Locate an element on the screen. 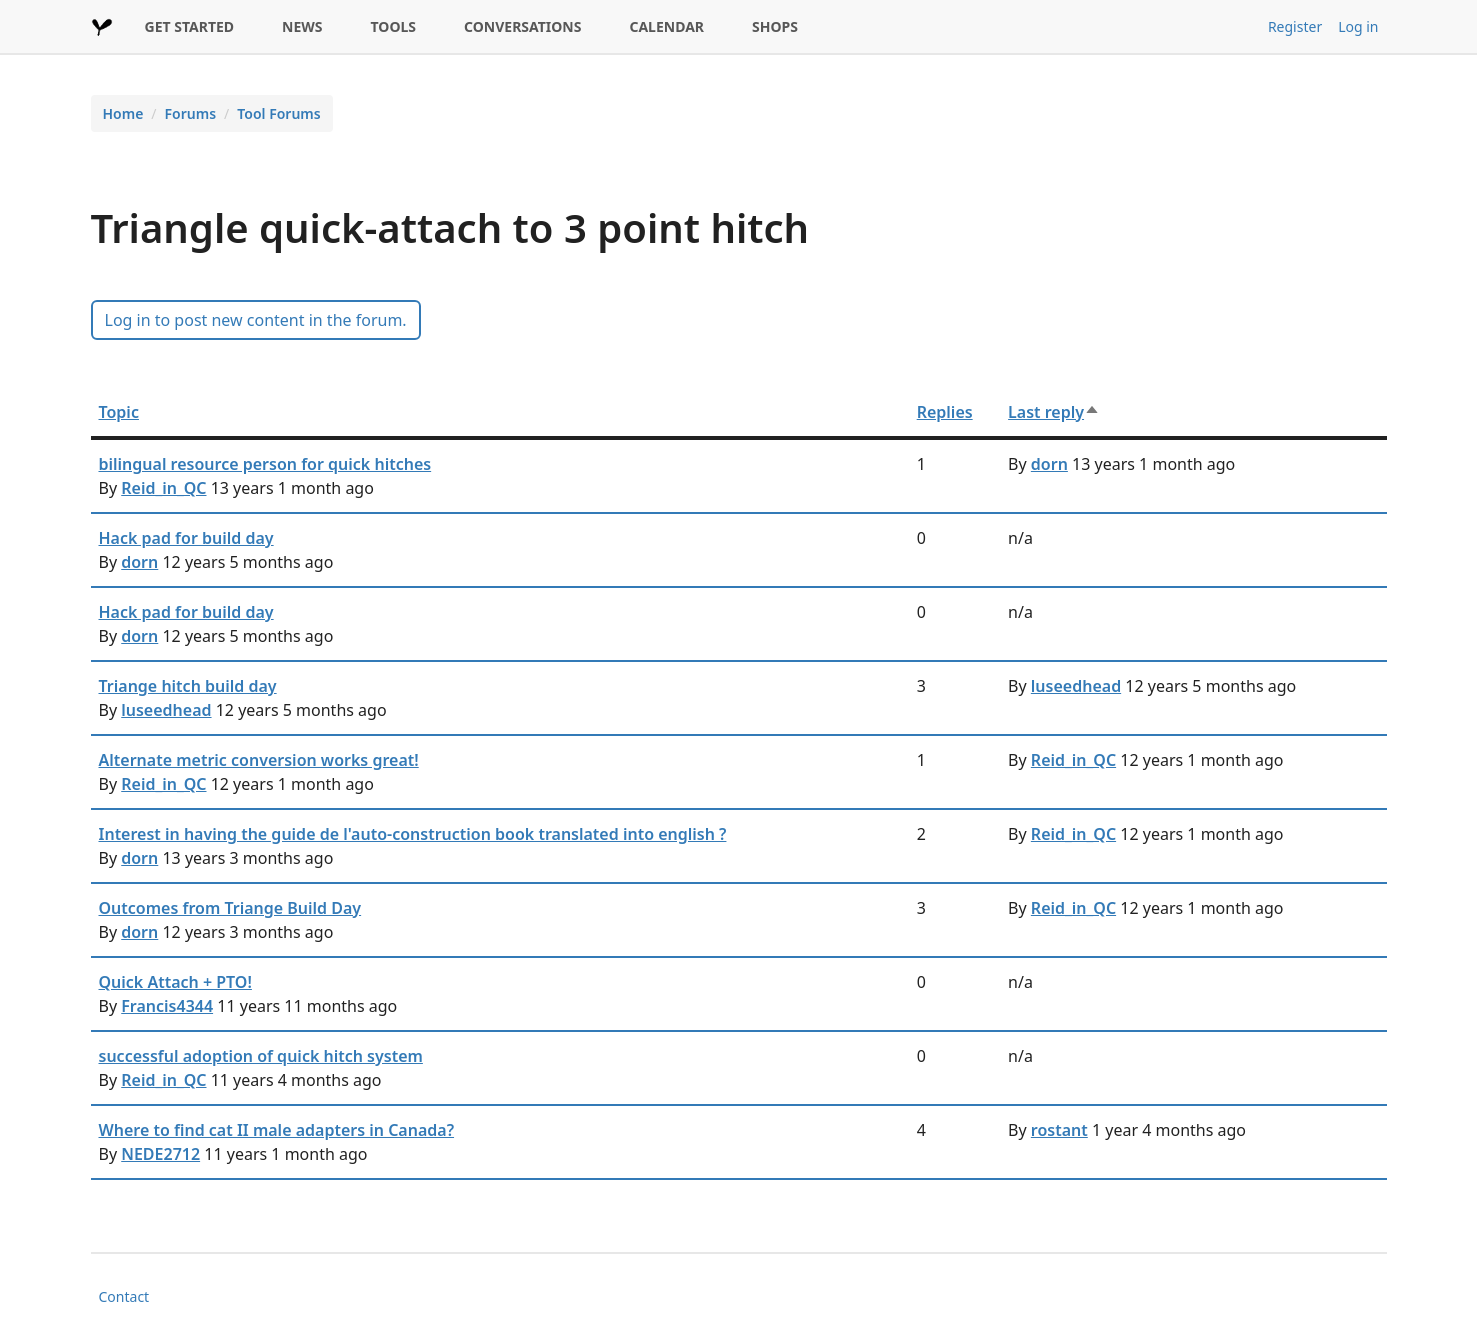 This screenshot has width=1477, height=1339. SHOPS is located at coordinates (775, 26).